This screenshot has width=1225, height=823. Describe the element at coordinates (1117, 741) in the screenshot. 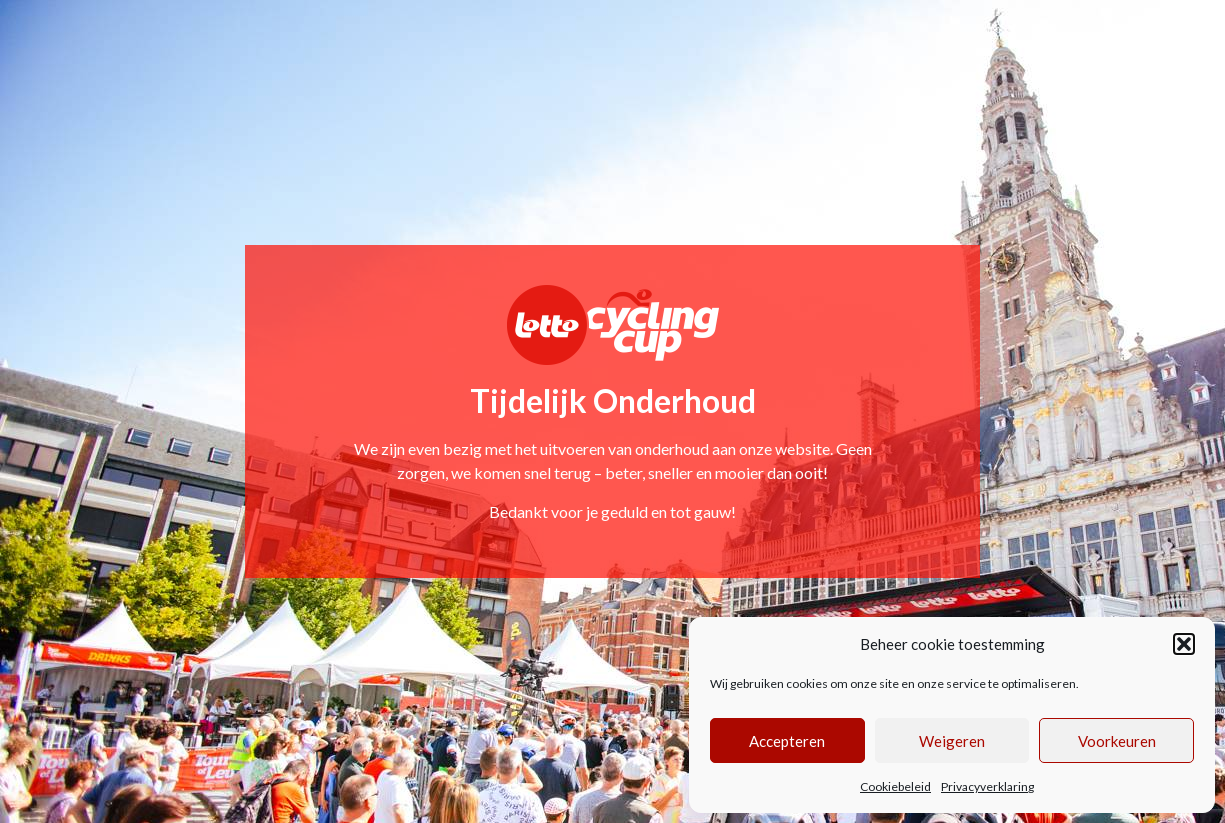

I see `Voorkeuren` at that location.